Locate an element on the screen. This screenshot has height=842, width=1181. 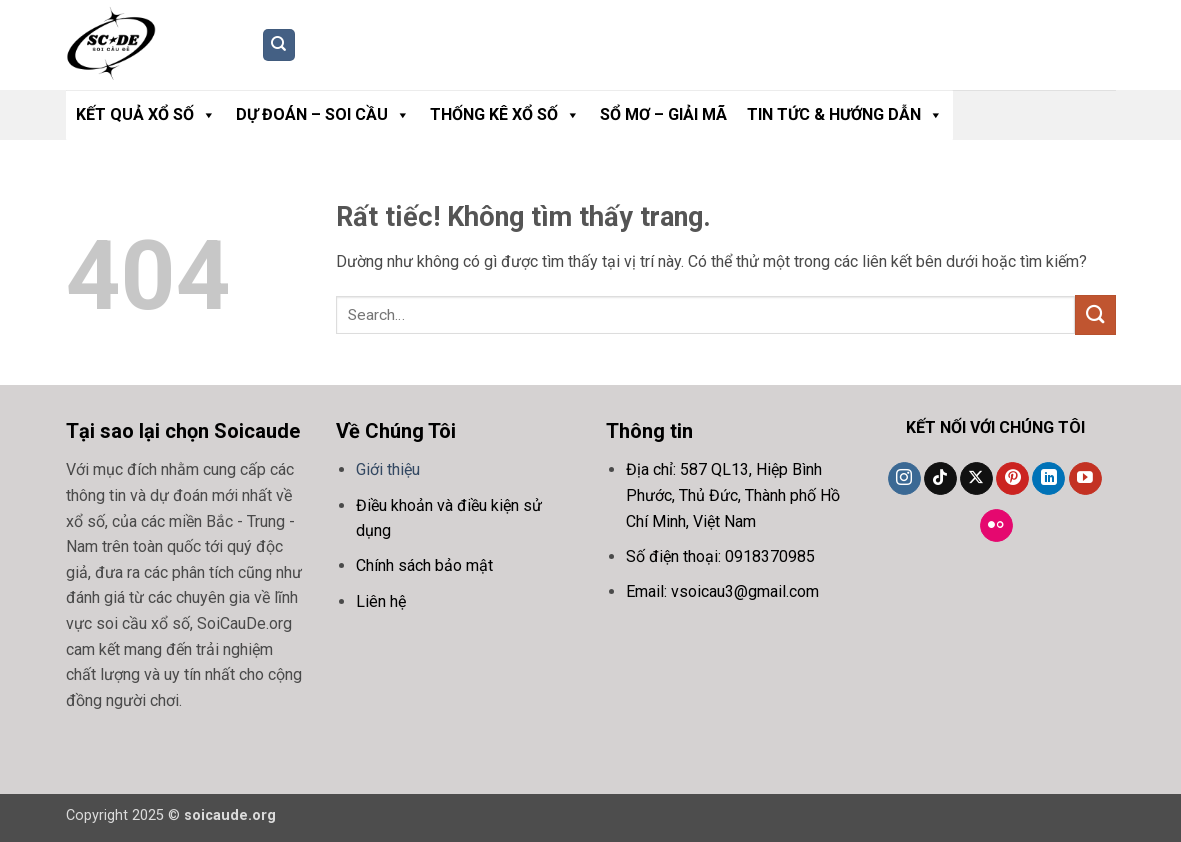
[Theo dõi trên X] is located at coordinates (976, 479).